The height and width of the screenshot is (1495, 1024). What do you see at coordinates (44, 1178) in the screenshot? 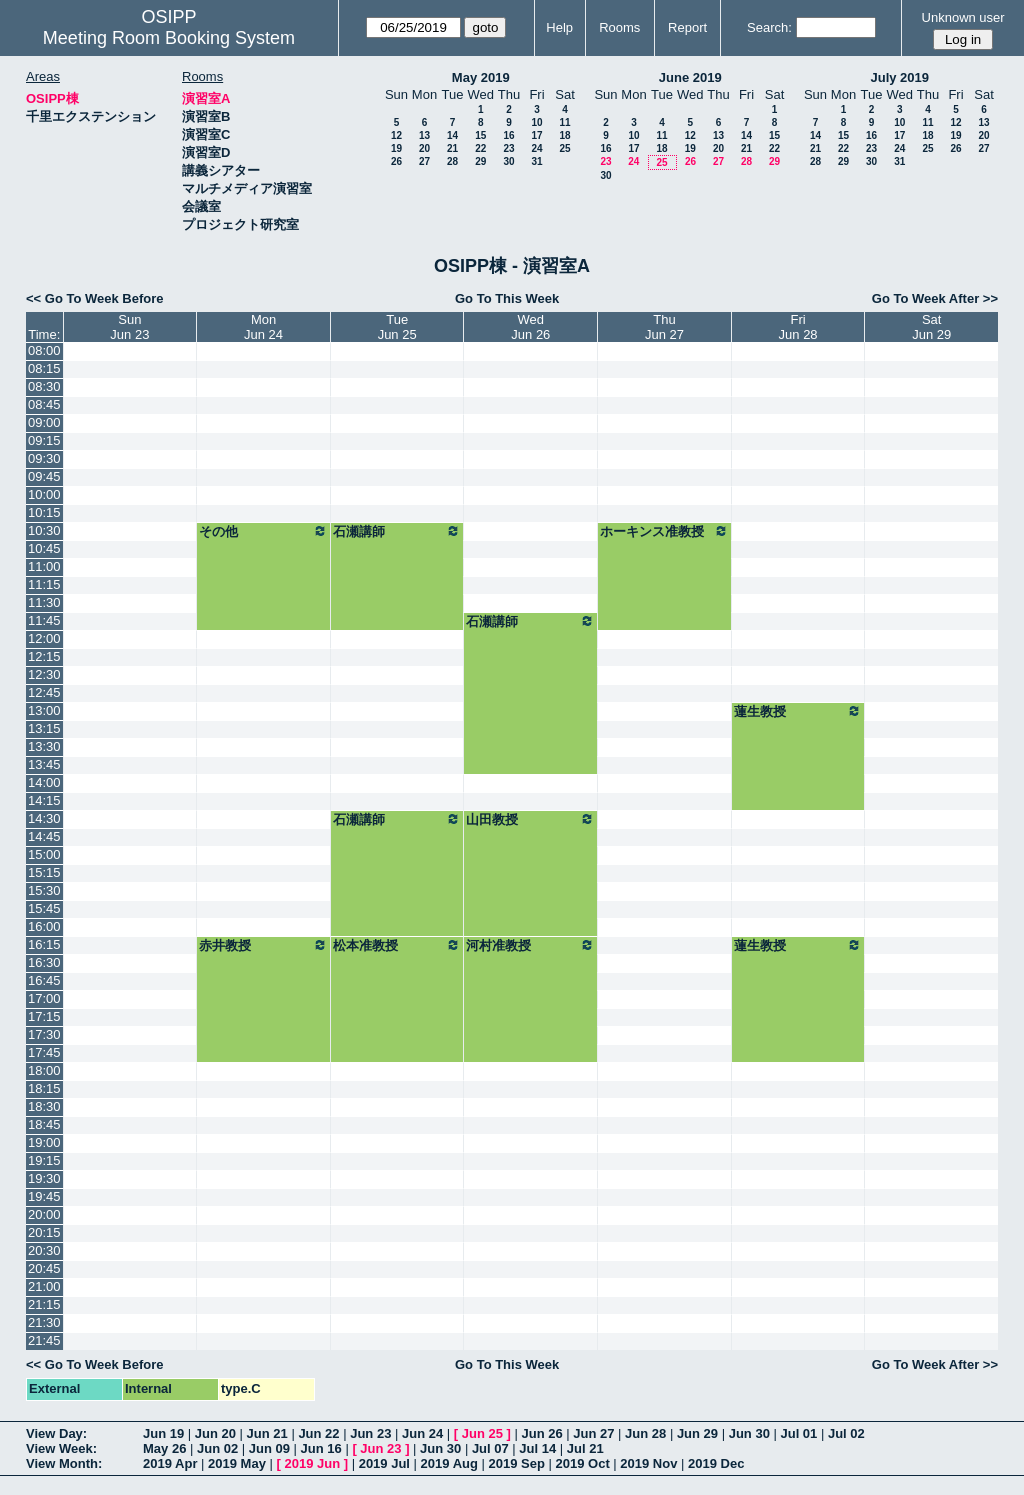
I see `19:30` at bounding box center [44, 1178].